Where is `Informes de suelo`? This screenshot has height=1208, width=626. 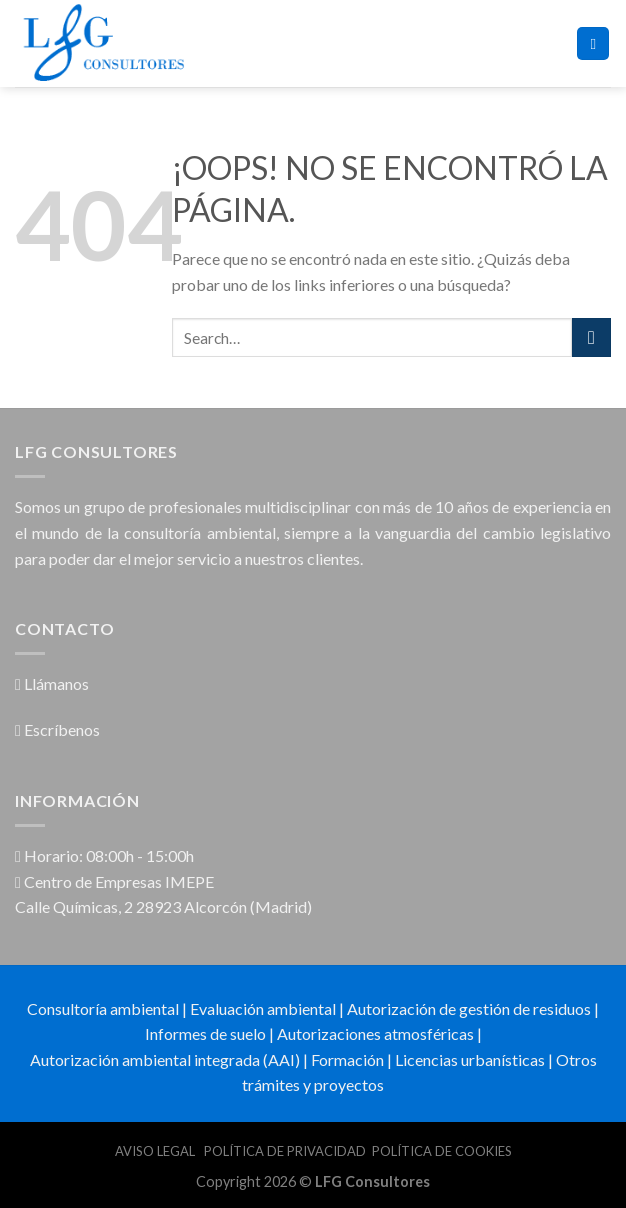
Informes de suelo is located at coordinates (205, 1033).